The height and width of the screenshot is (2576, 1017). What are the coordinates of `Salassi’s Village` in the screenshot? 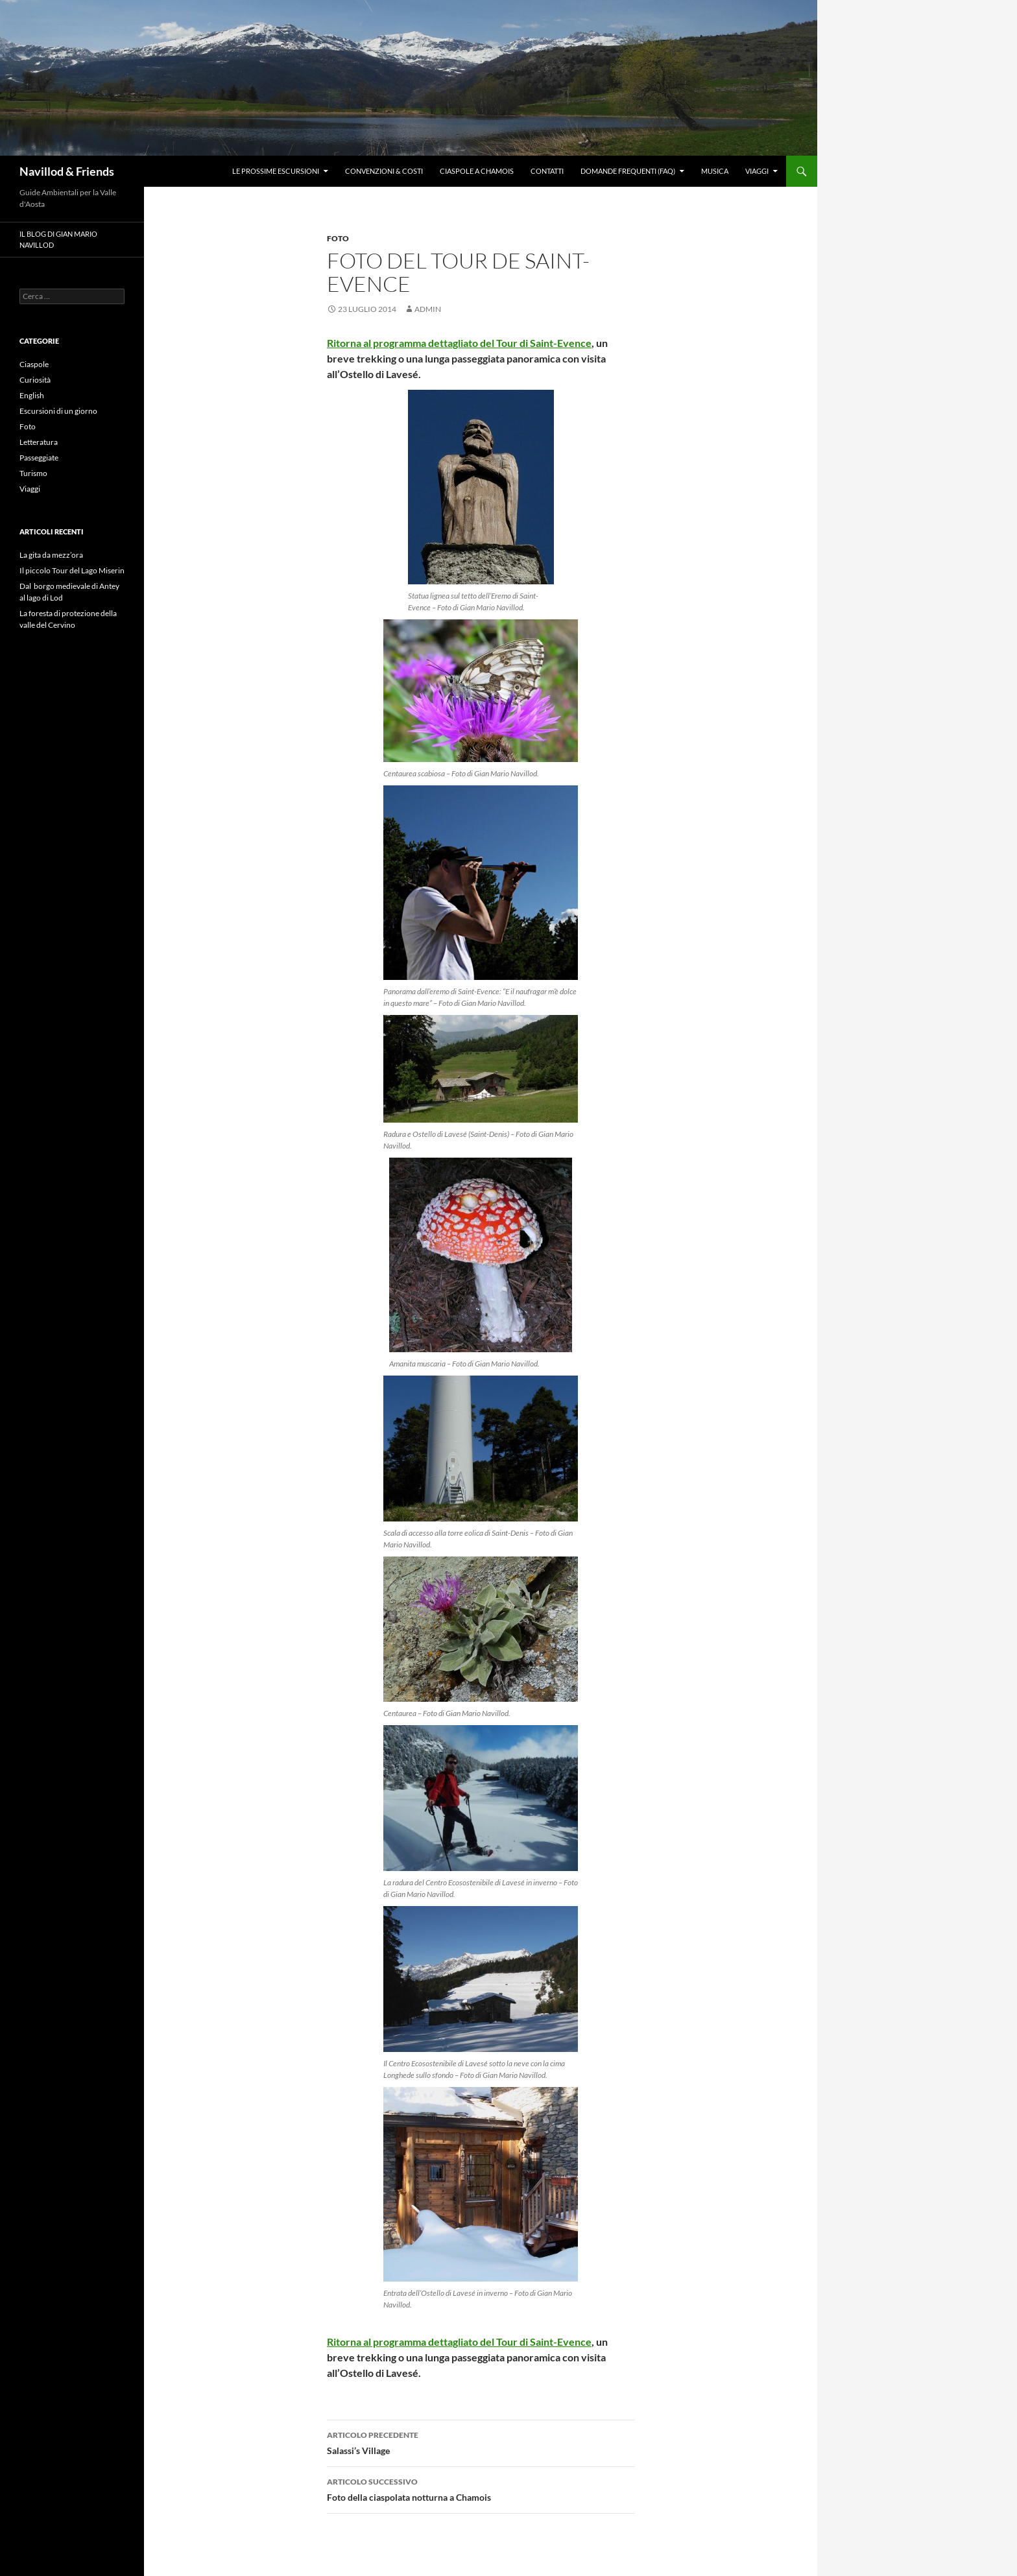 It's located at (480, 2441).